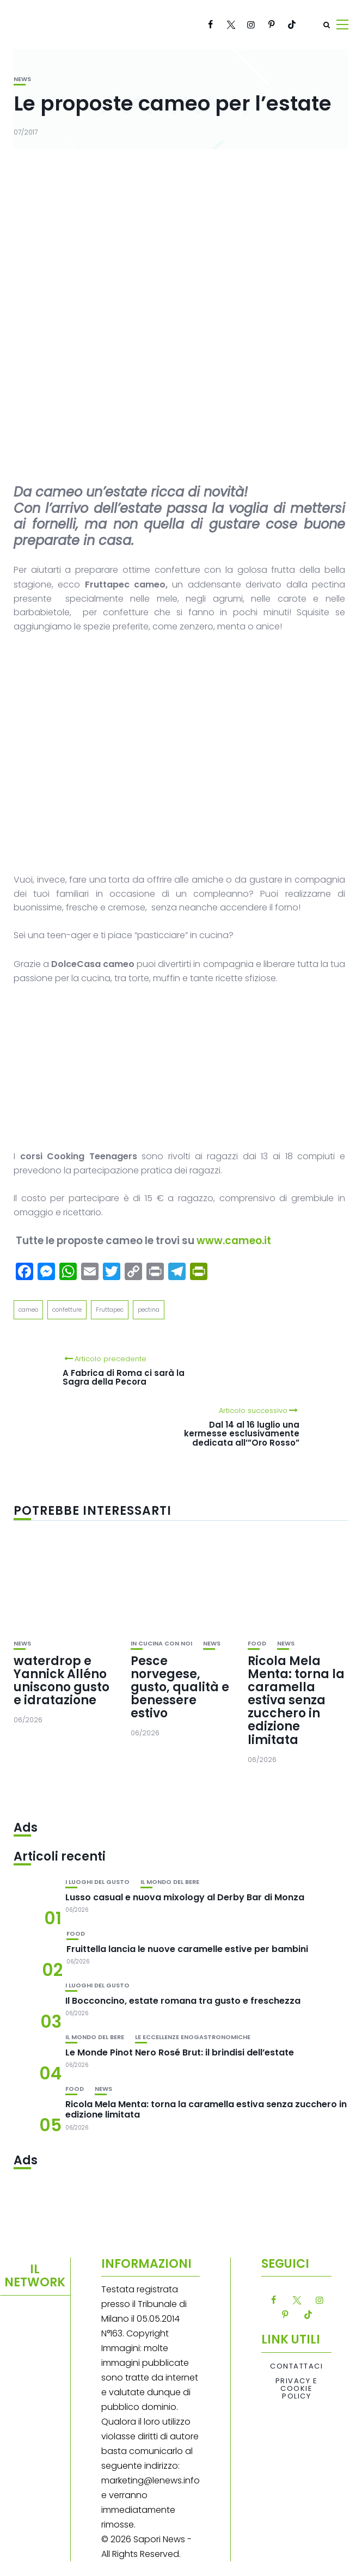  I want to click on I luoghi del gusto, so click(97, 1882).